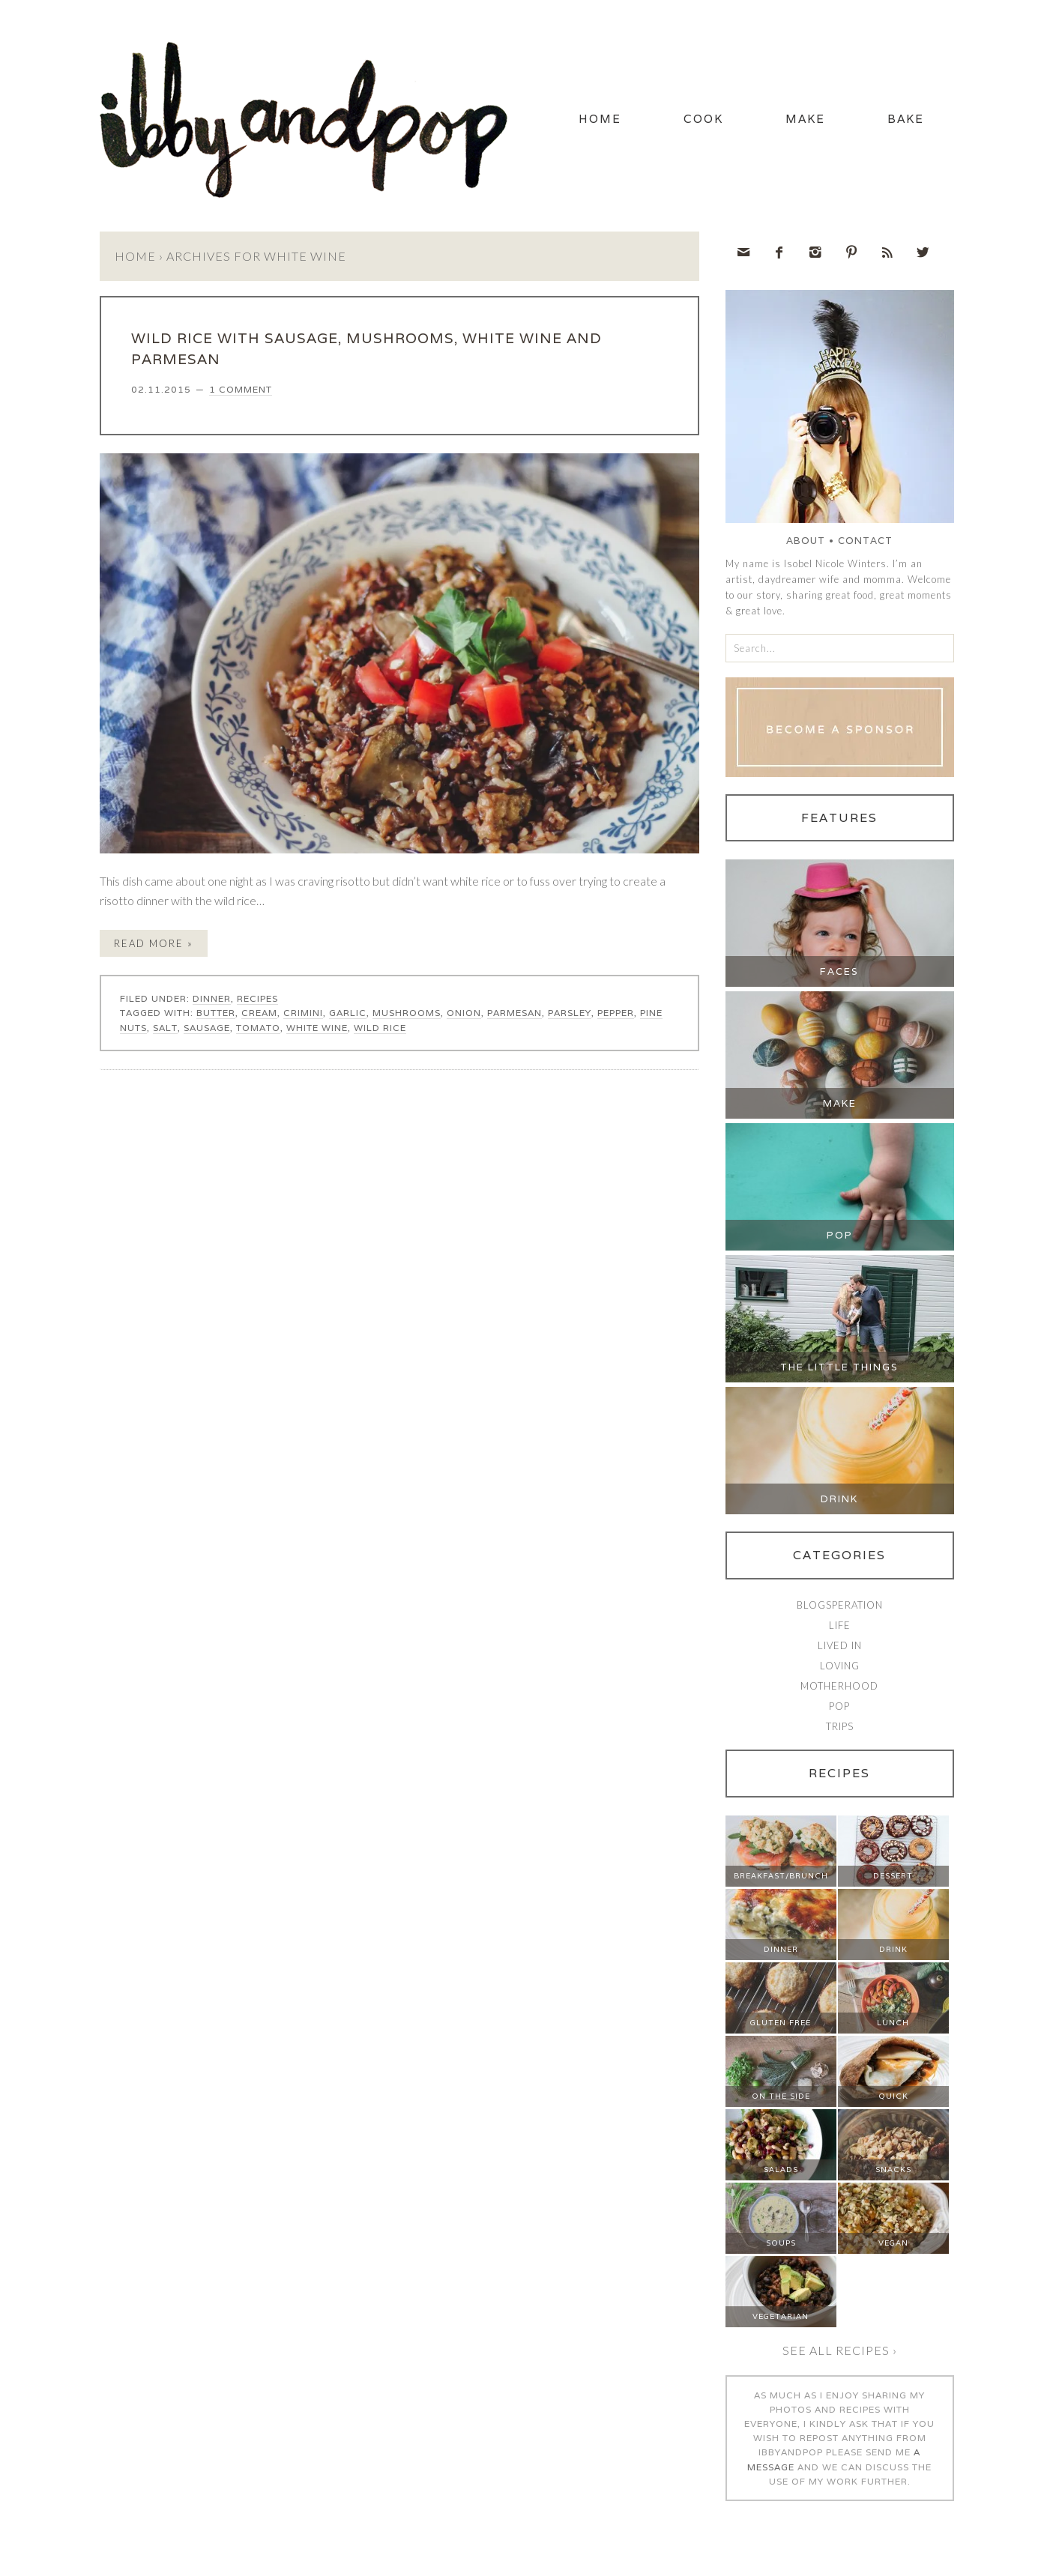 The image size is (1053, 2576). Describe the element at coordinates (780, 2316) in the screenshot. I see `Vegetarian` at that location.